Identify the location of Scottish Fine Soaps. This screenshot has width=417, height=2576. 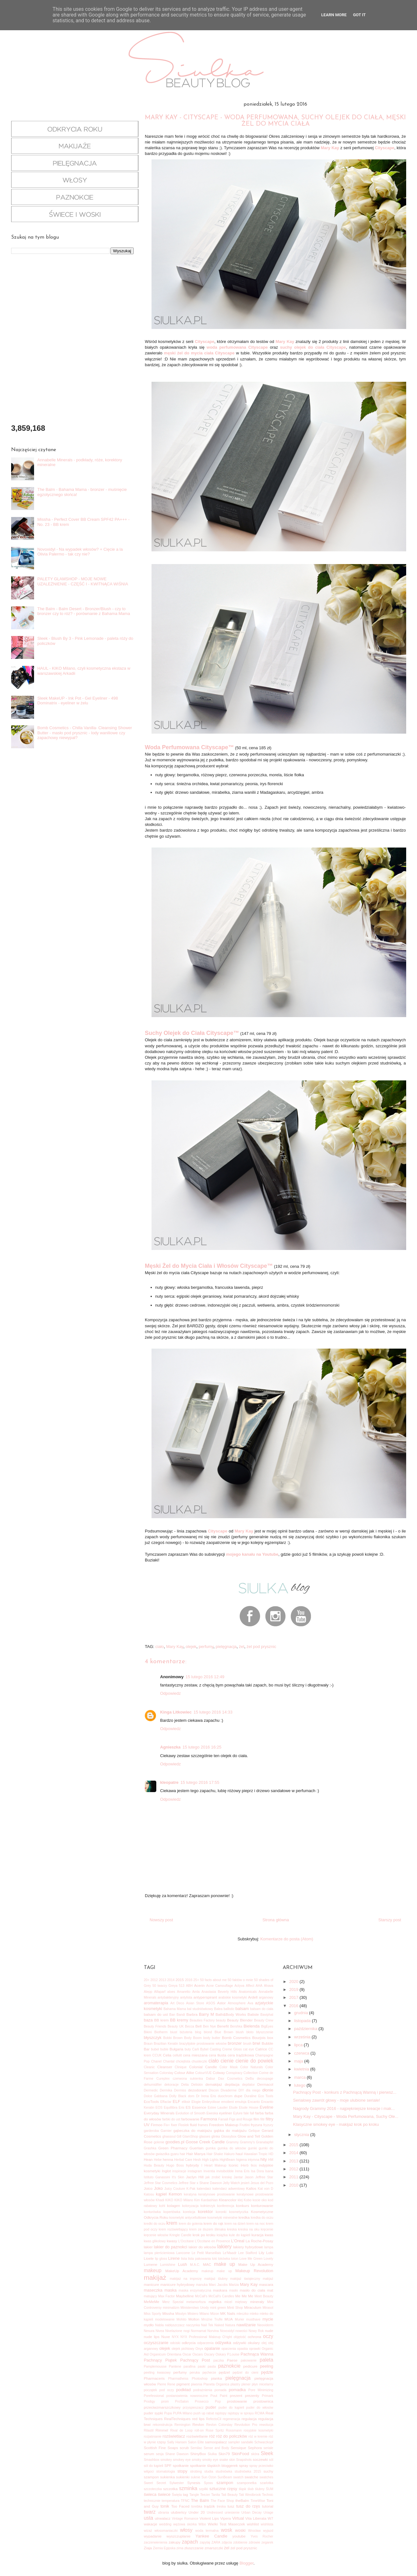
(161, 2448).